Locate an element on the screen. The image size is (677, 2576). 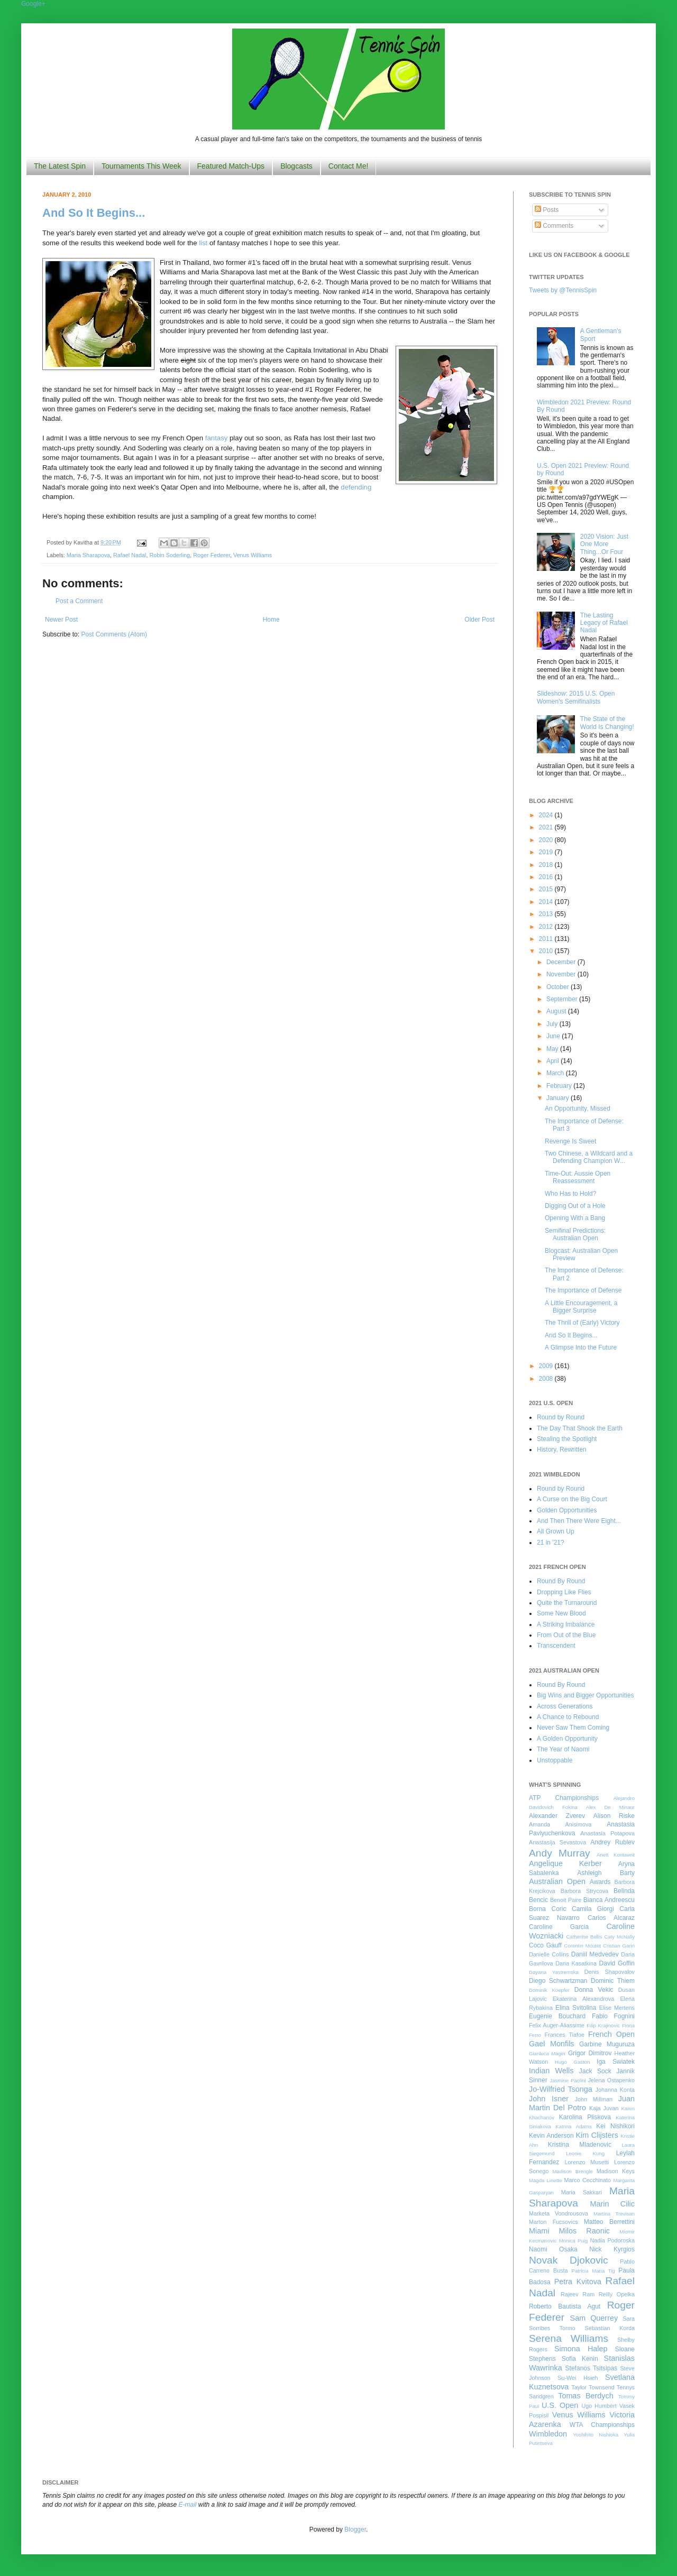
December is located at coordinates (562, 962).